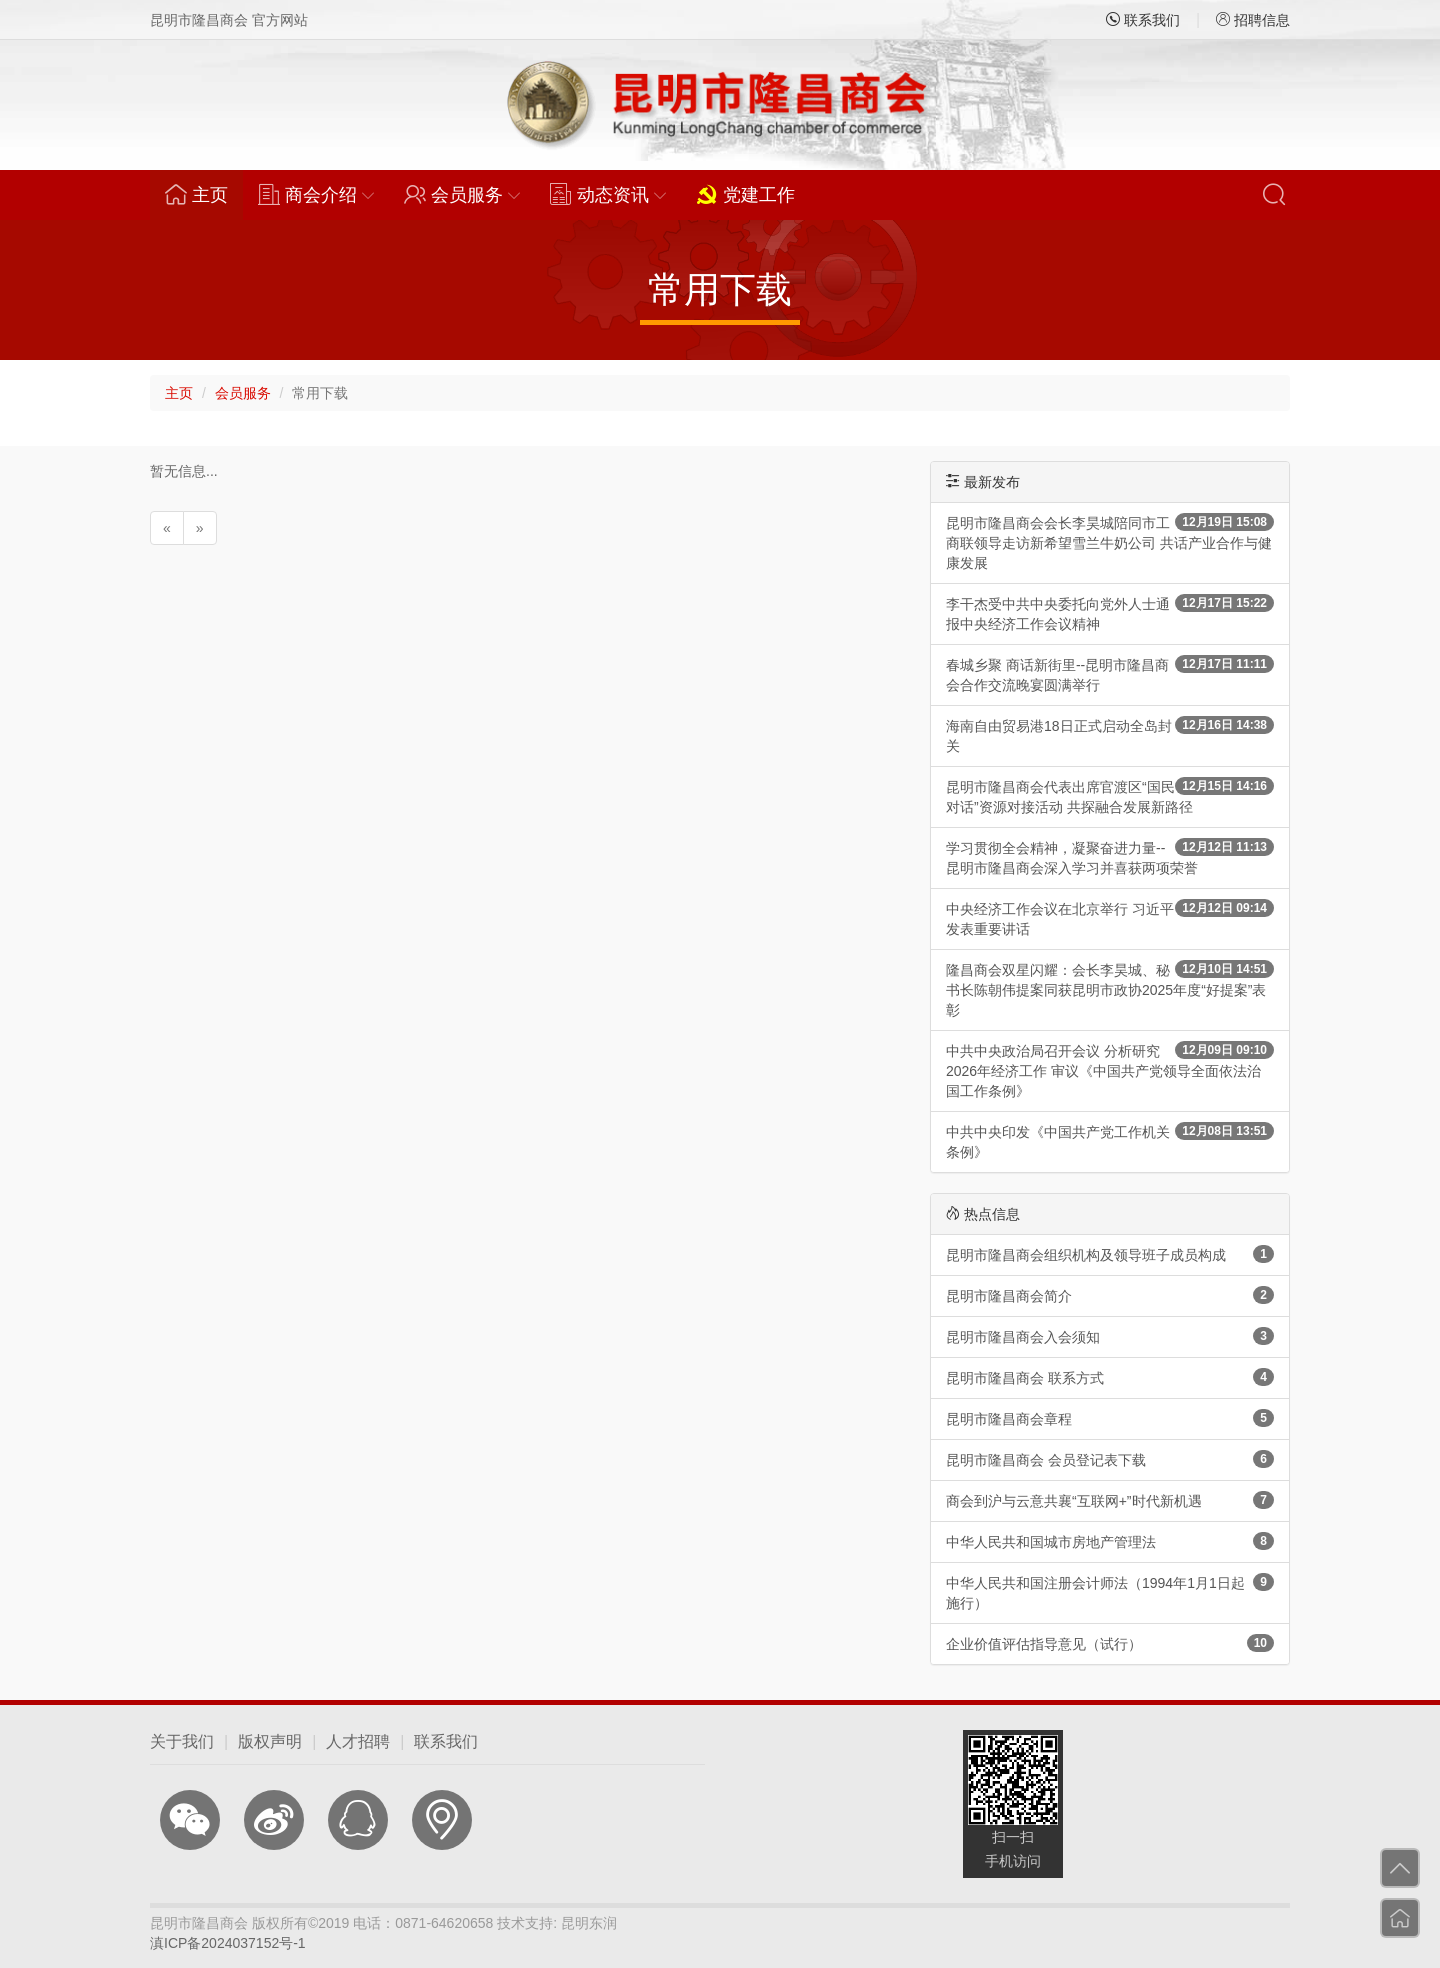 This screenshot has width=1440, height=1968. I want to click on 动态资讯 [button], so click(608, 194).